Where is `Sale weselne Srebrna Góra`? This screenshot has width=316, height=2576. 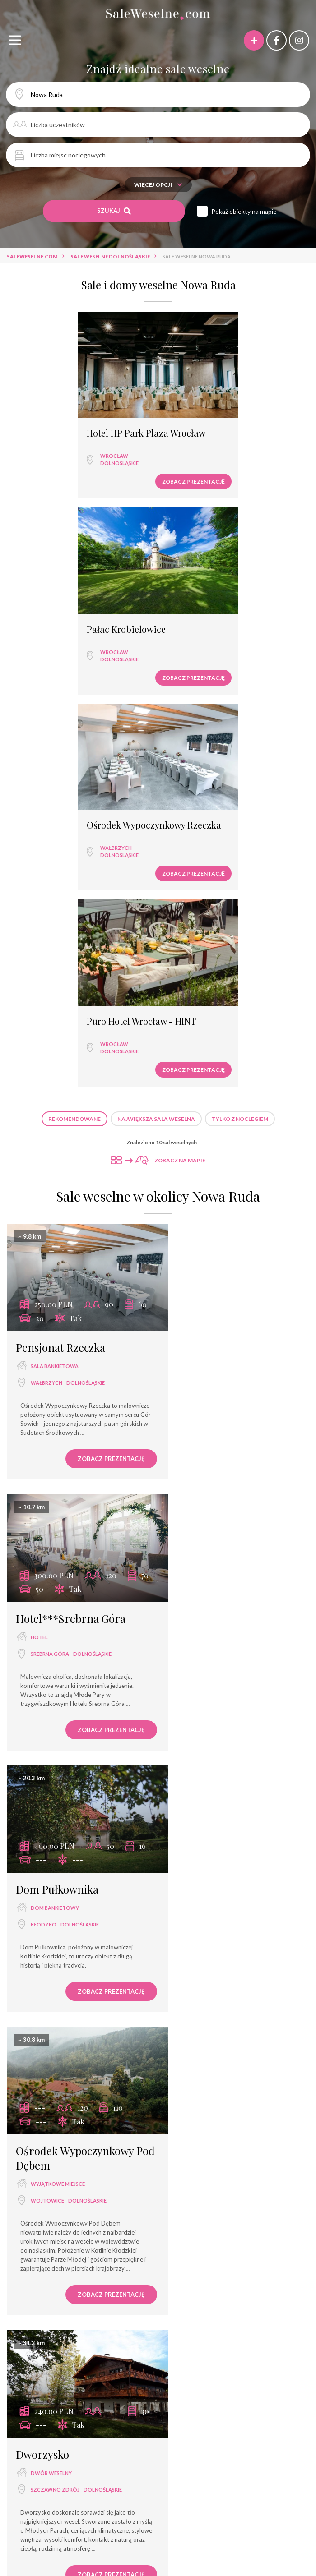
Sale weselne Srebrna Góra is located at coordinates (157, 2347).